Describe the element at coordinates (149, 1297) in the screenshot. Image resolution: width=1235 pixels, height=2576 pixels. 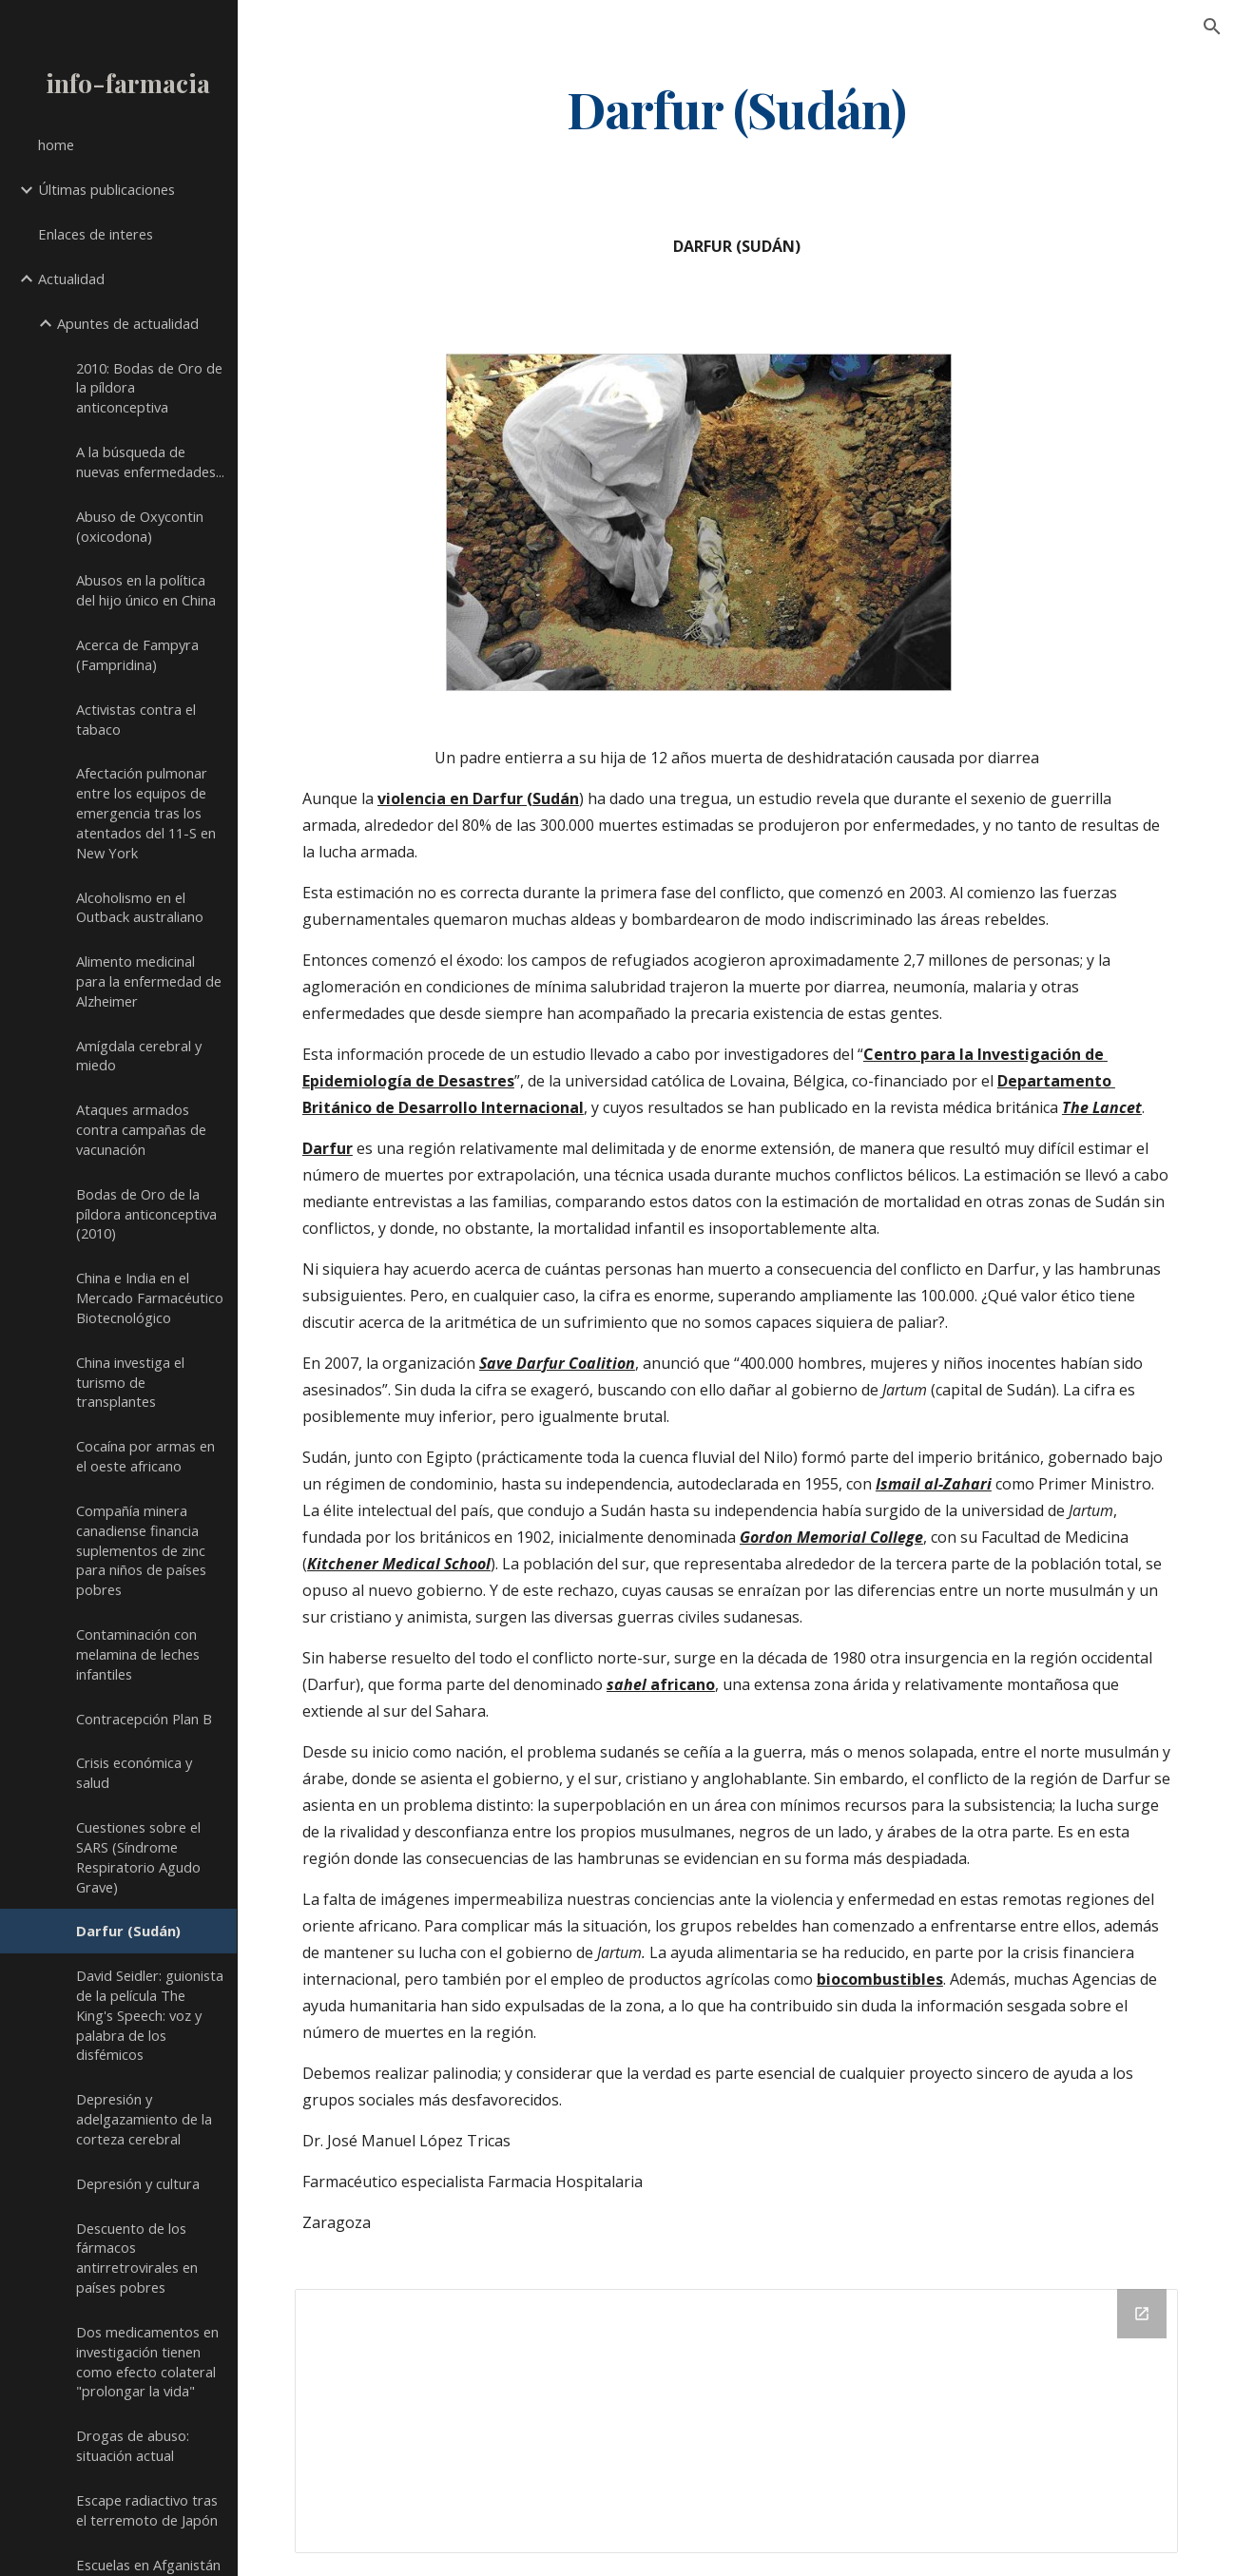
I see `China e India en el Mercado Farmacéutico Biotecnológico [link]` at that location.